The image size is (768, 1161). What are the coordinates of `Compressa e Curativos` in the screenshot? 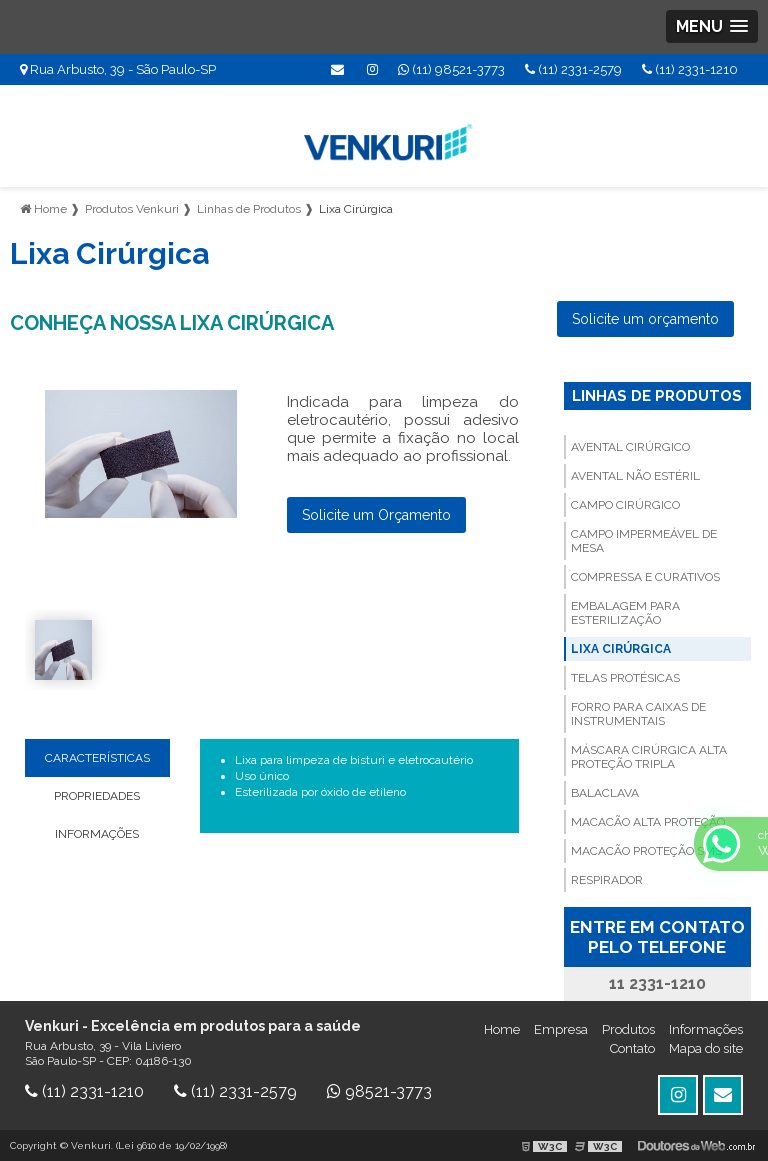 It's located at (645, 577).